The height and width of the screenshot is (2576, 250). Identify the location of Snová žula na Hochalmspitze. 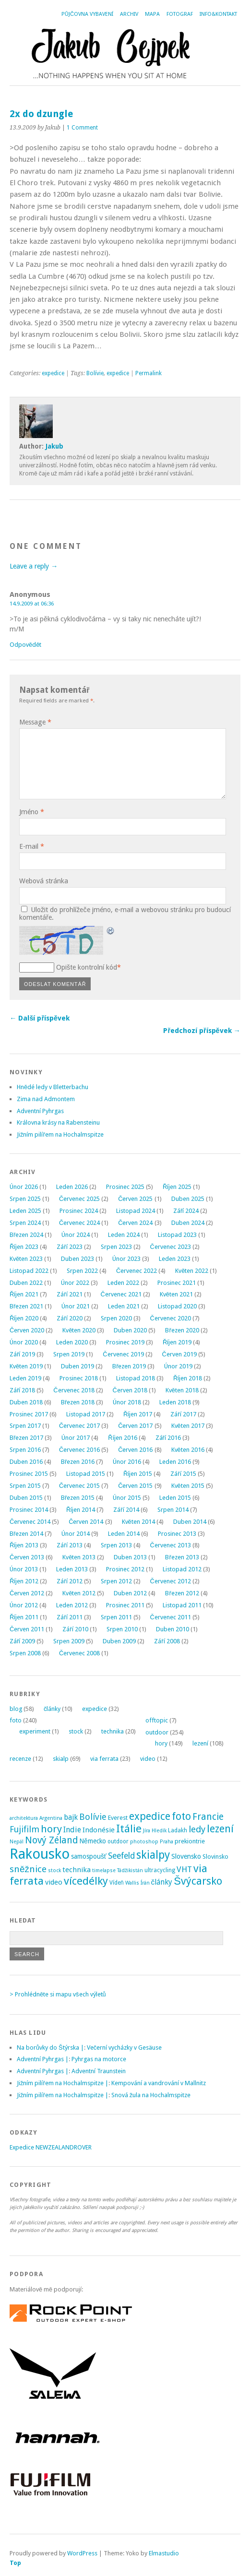
(150, 2095).